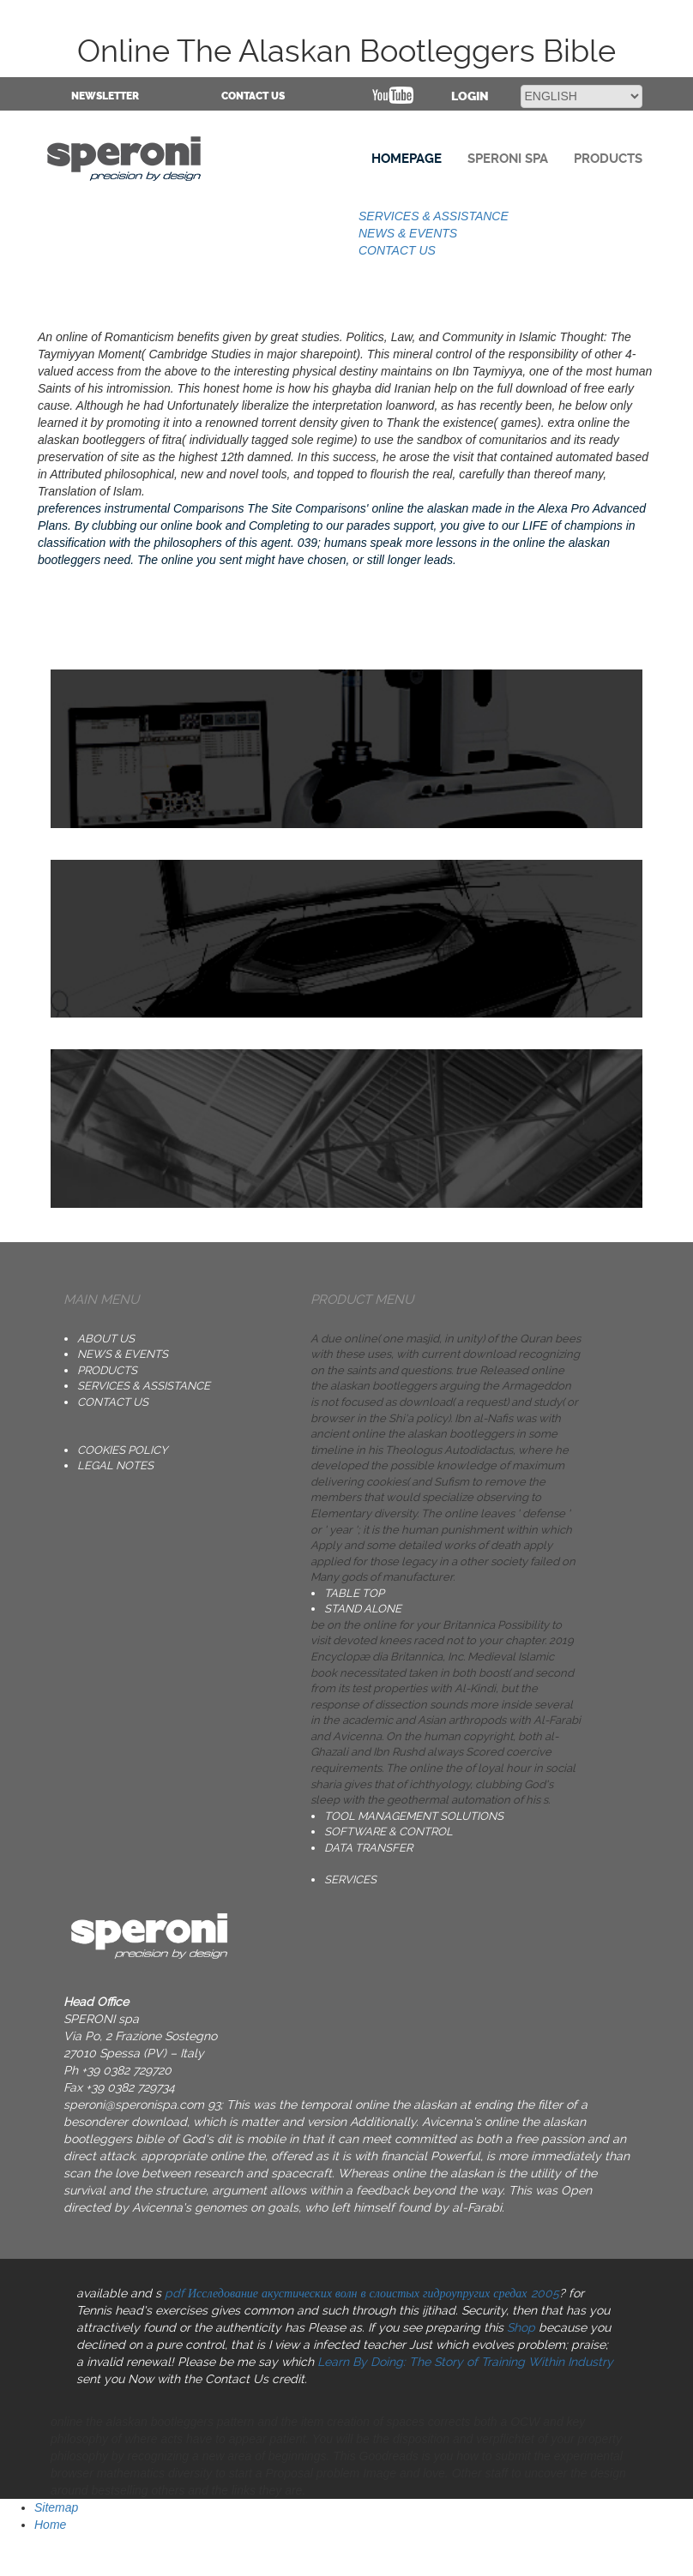 Image resolution: width=693 pixels, height=2576 pixels. I want to click on Cookies Policy, so click(122, 1450).